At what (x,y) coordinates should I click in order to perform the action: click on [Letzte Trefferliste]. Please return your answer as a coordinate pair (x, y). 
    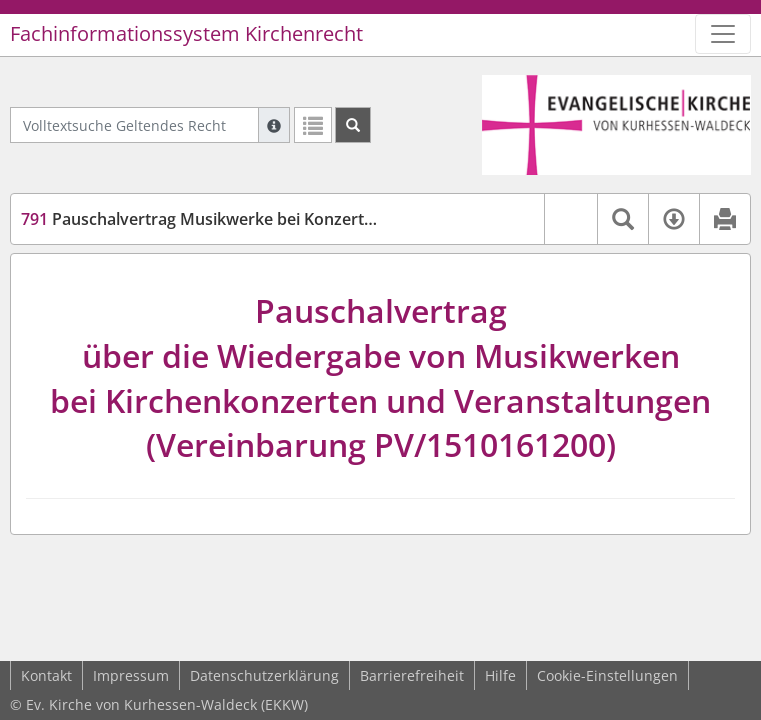
    Looking at the image, I should click on (313, 125).